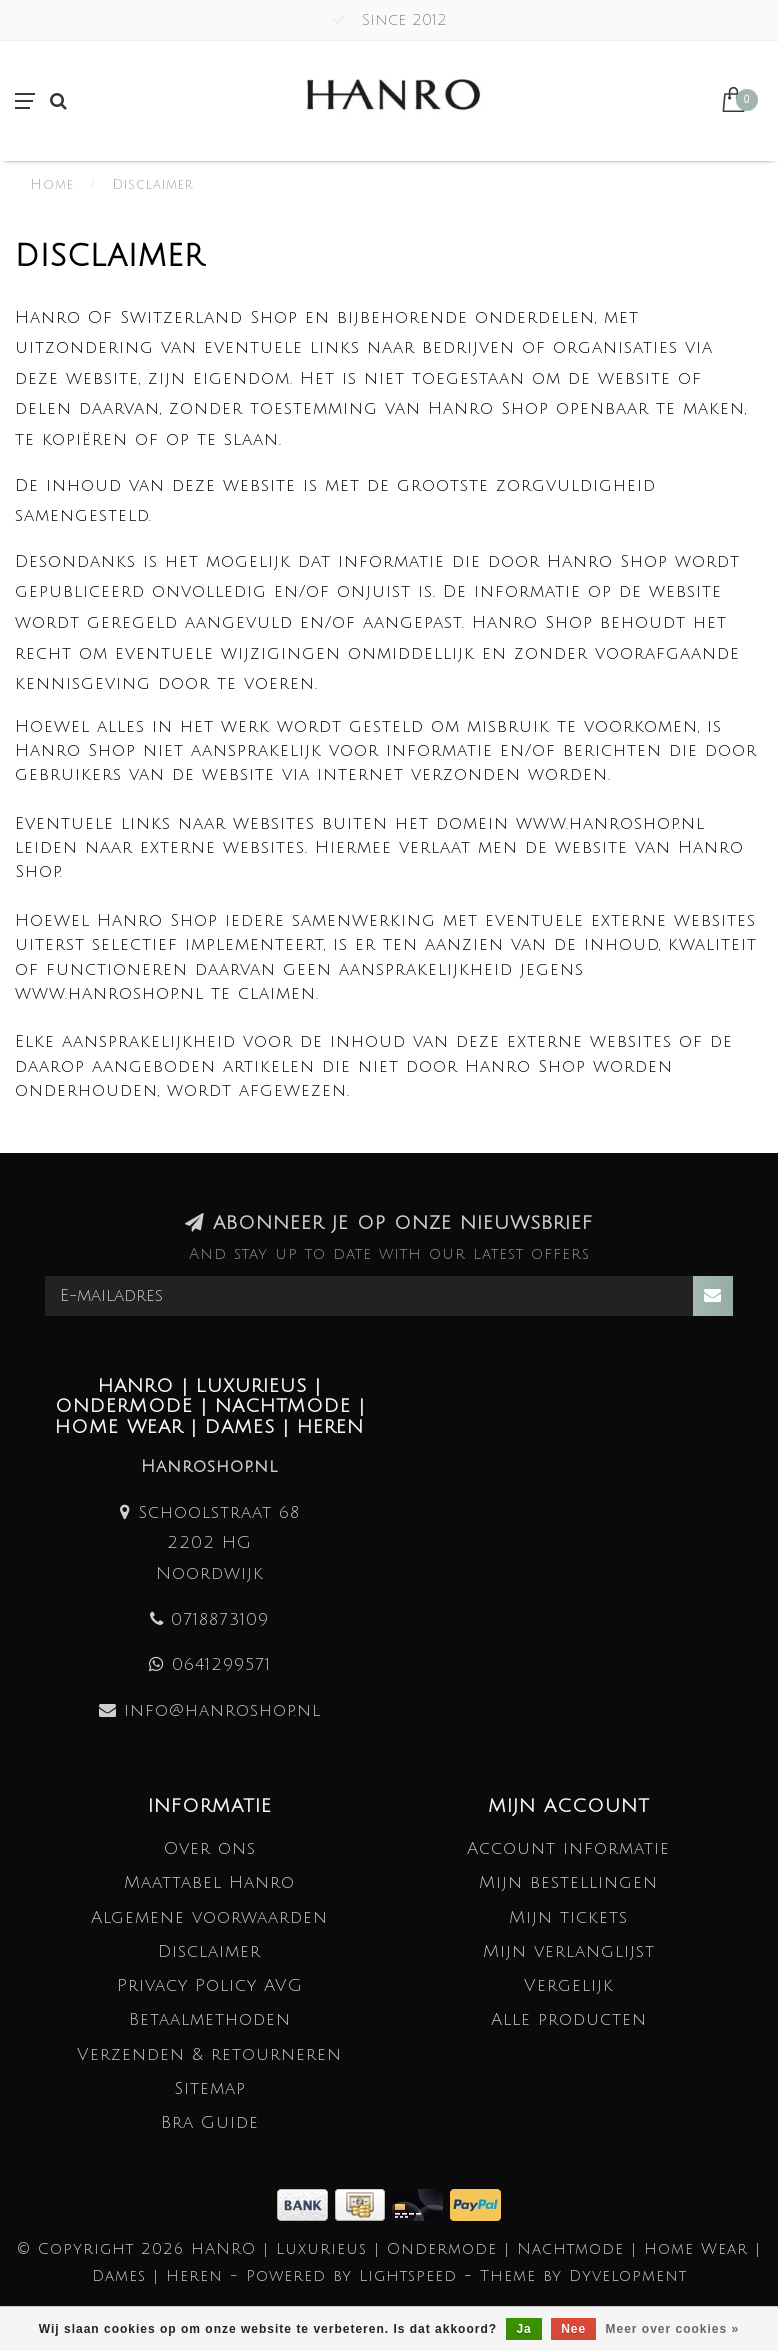 This screenshot has height=2351, width=778. Describe the element at coordinates (210, 2019) in the screenshot. I see `Betaalmethoden` at that location.